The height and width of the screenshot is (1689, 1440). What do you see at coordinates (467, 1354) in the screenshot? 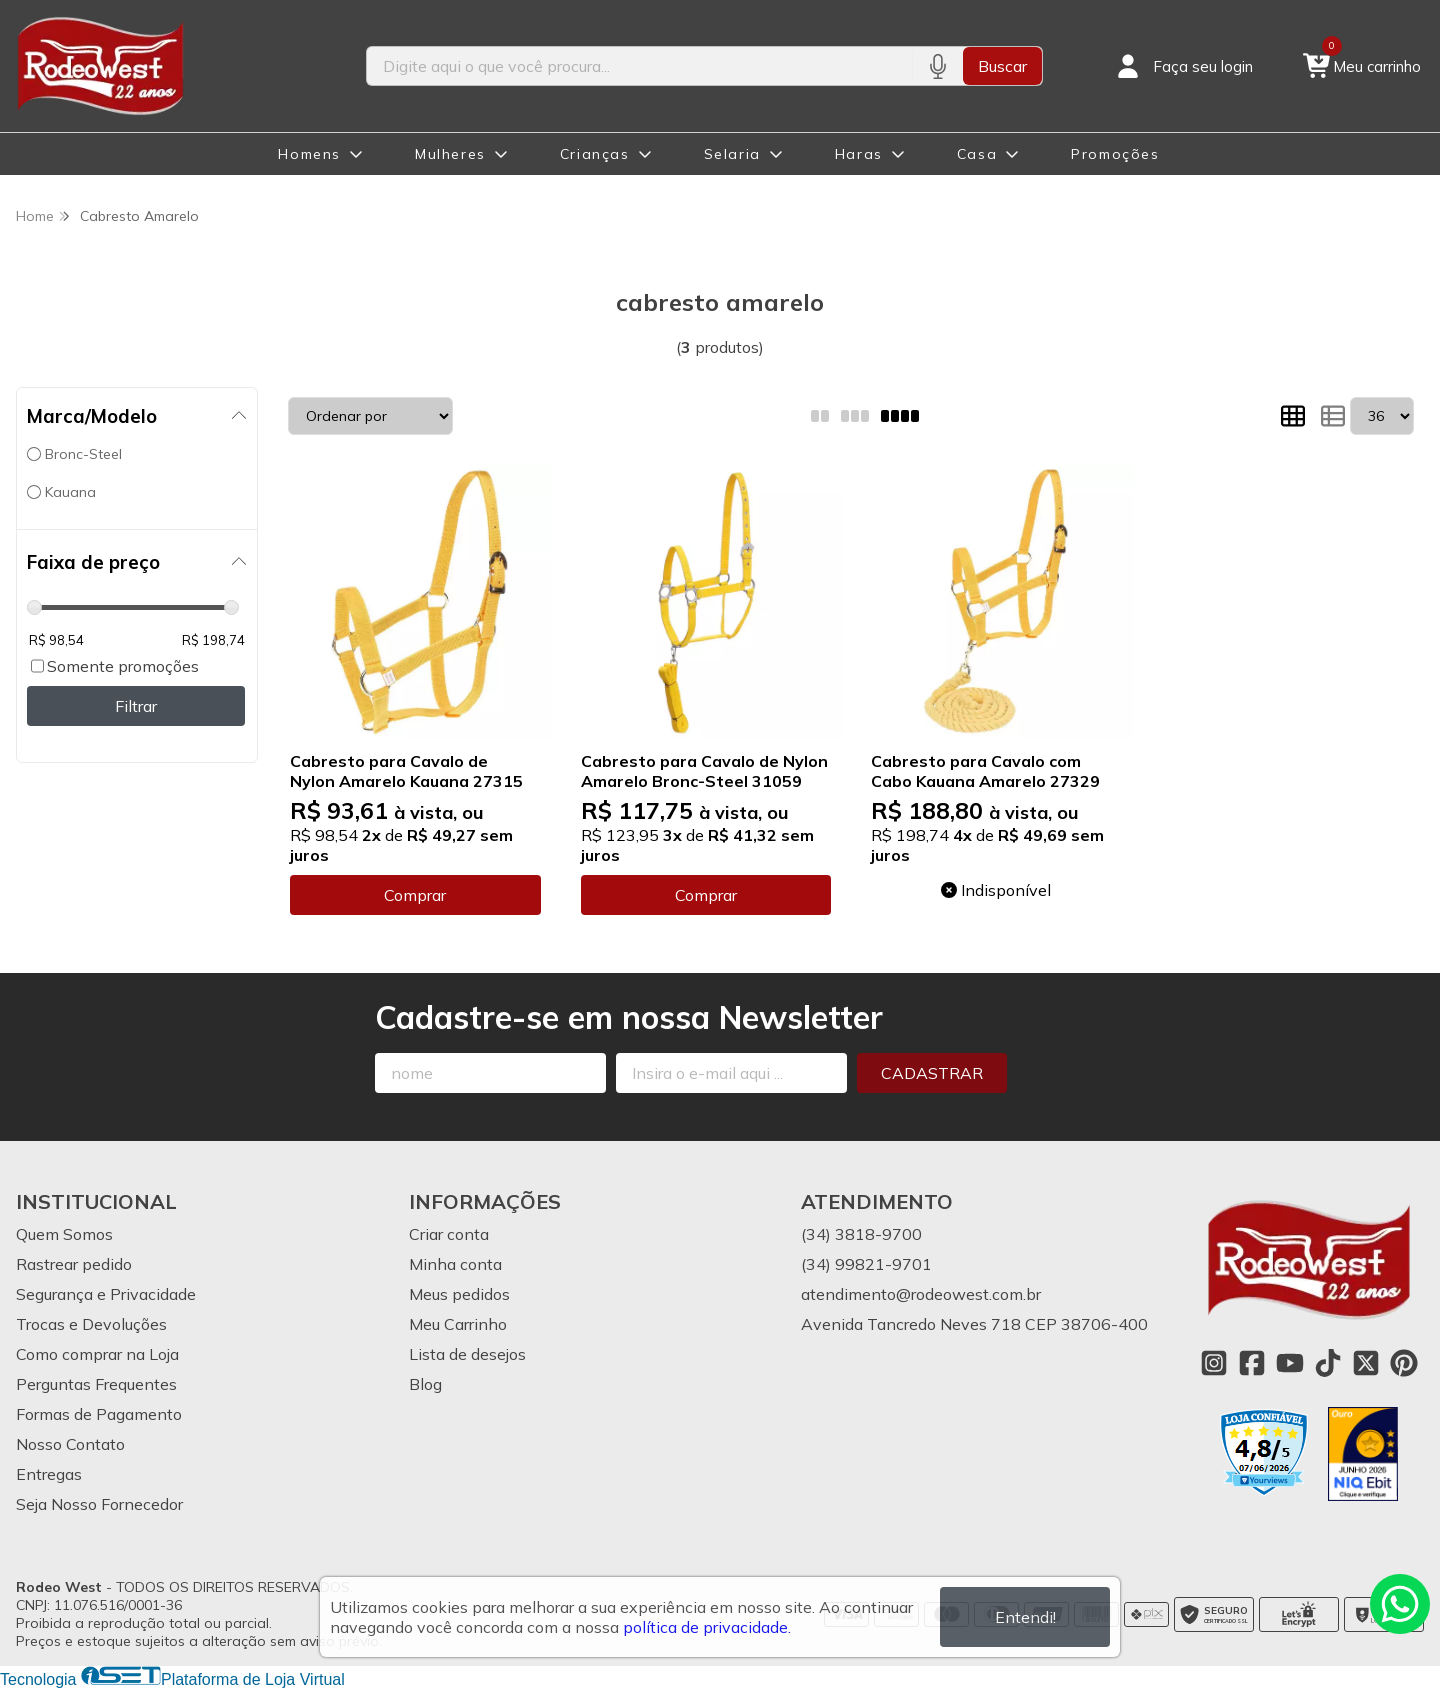
I see `Lista de desejos` at bounding box center [467, 1354].